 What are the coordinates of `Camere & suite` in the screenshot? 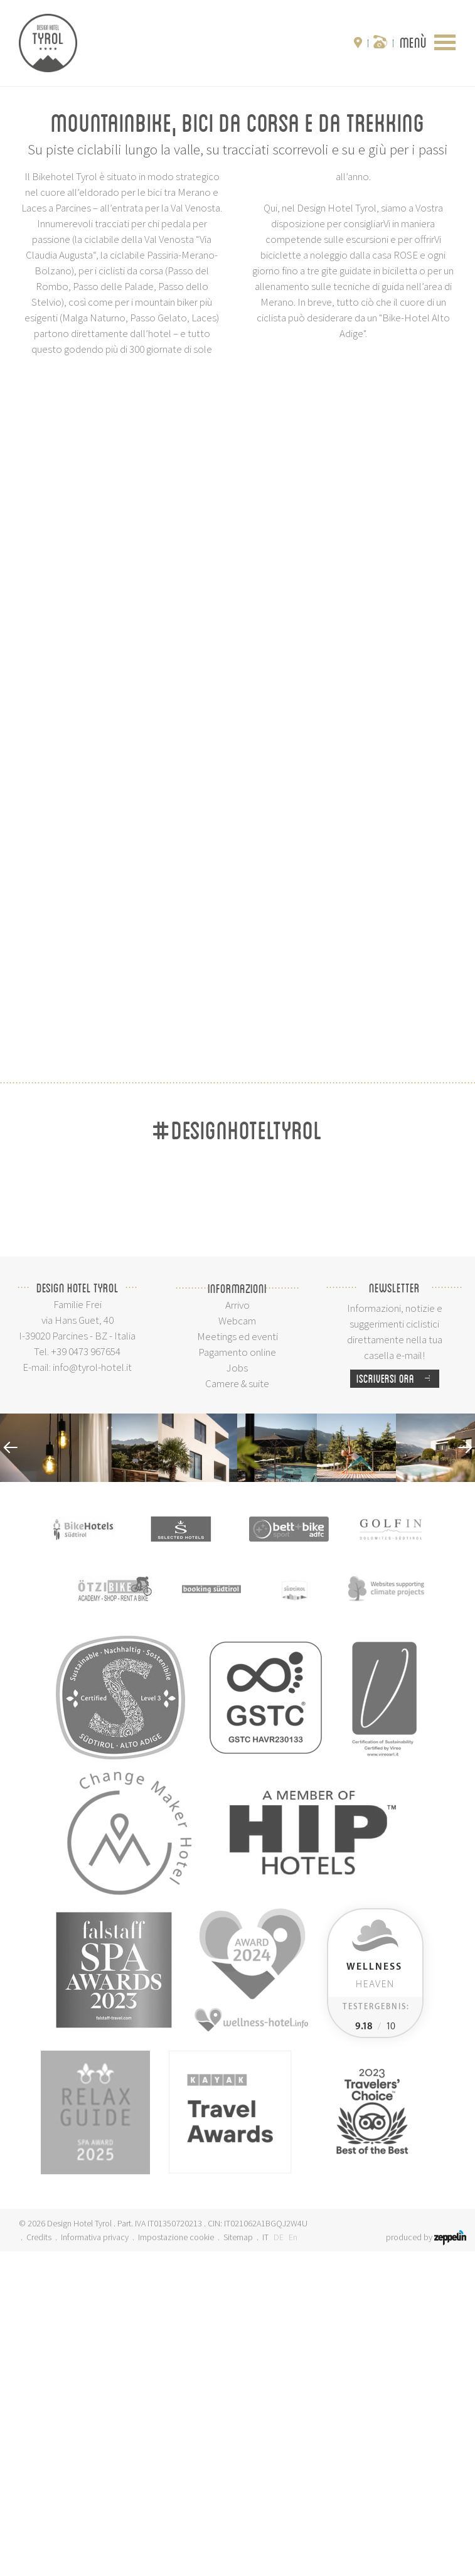 It's located at (237, 1708).